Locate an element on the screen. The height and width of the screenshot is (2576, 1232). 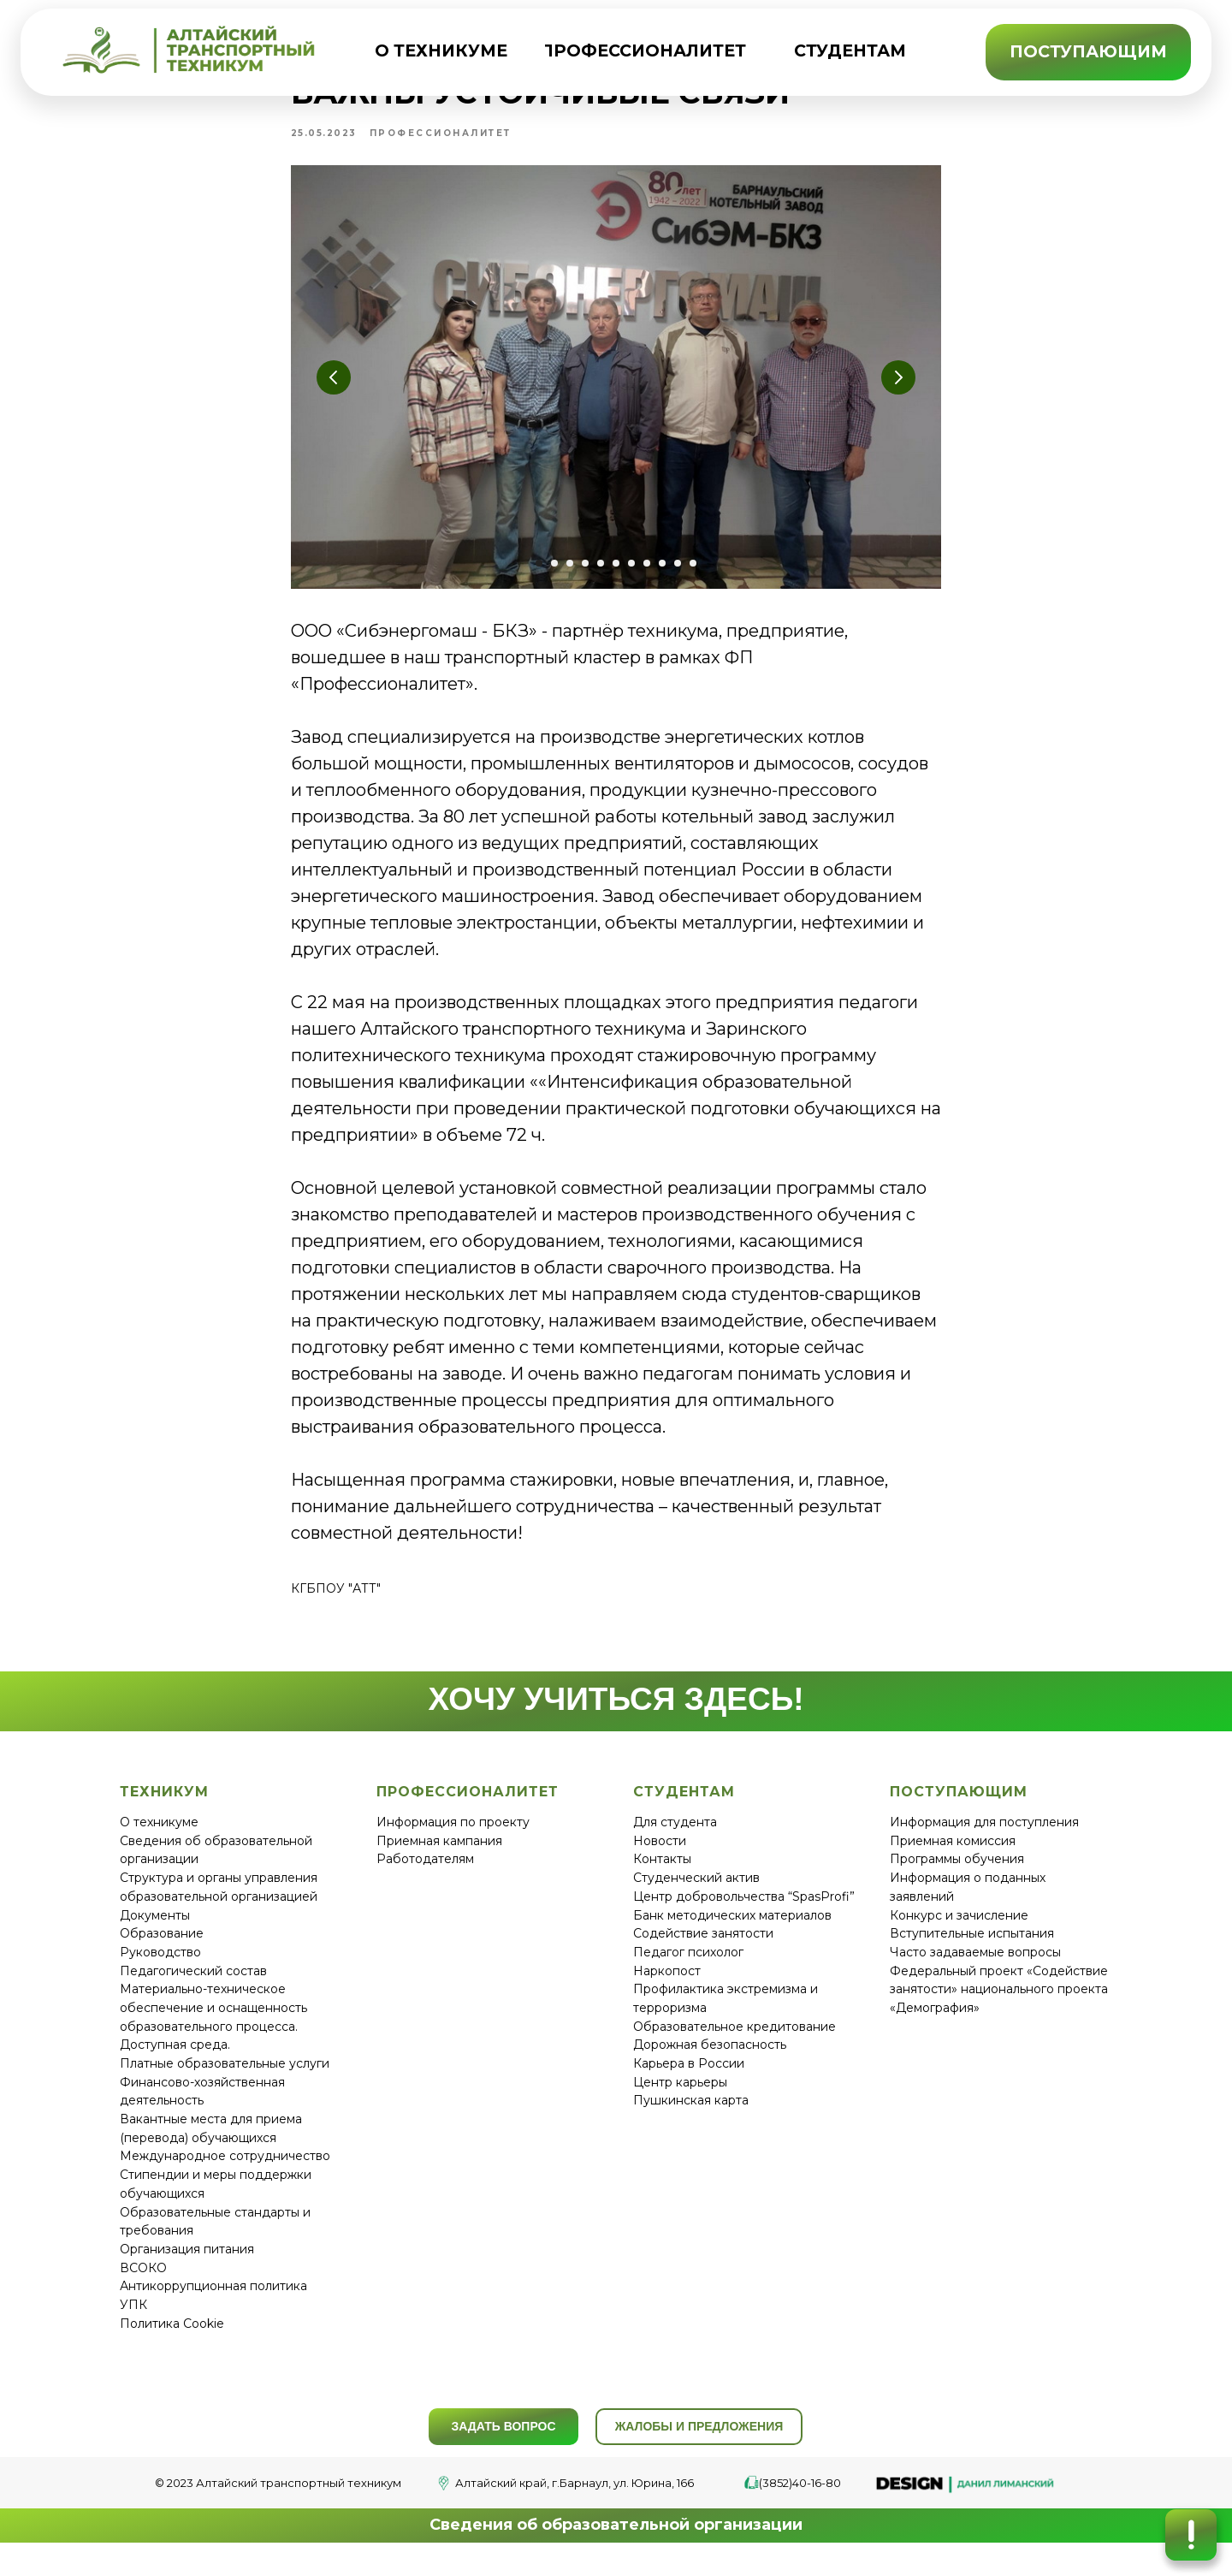
Платные образовательные услуги is located at coordinates (224, 2078).